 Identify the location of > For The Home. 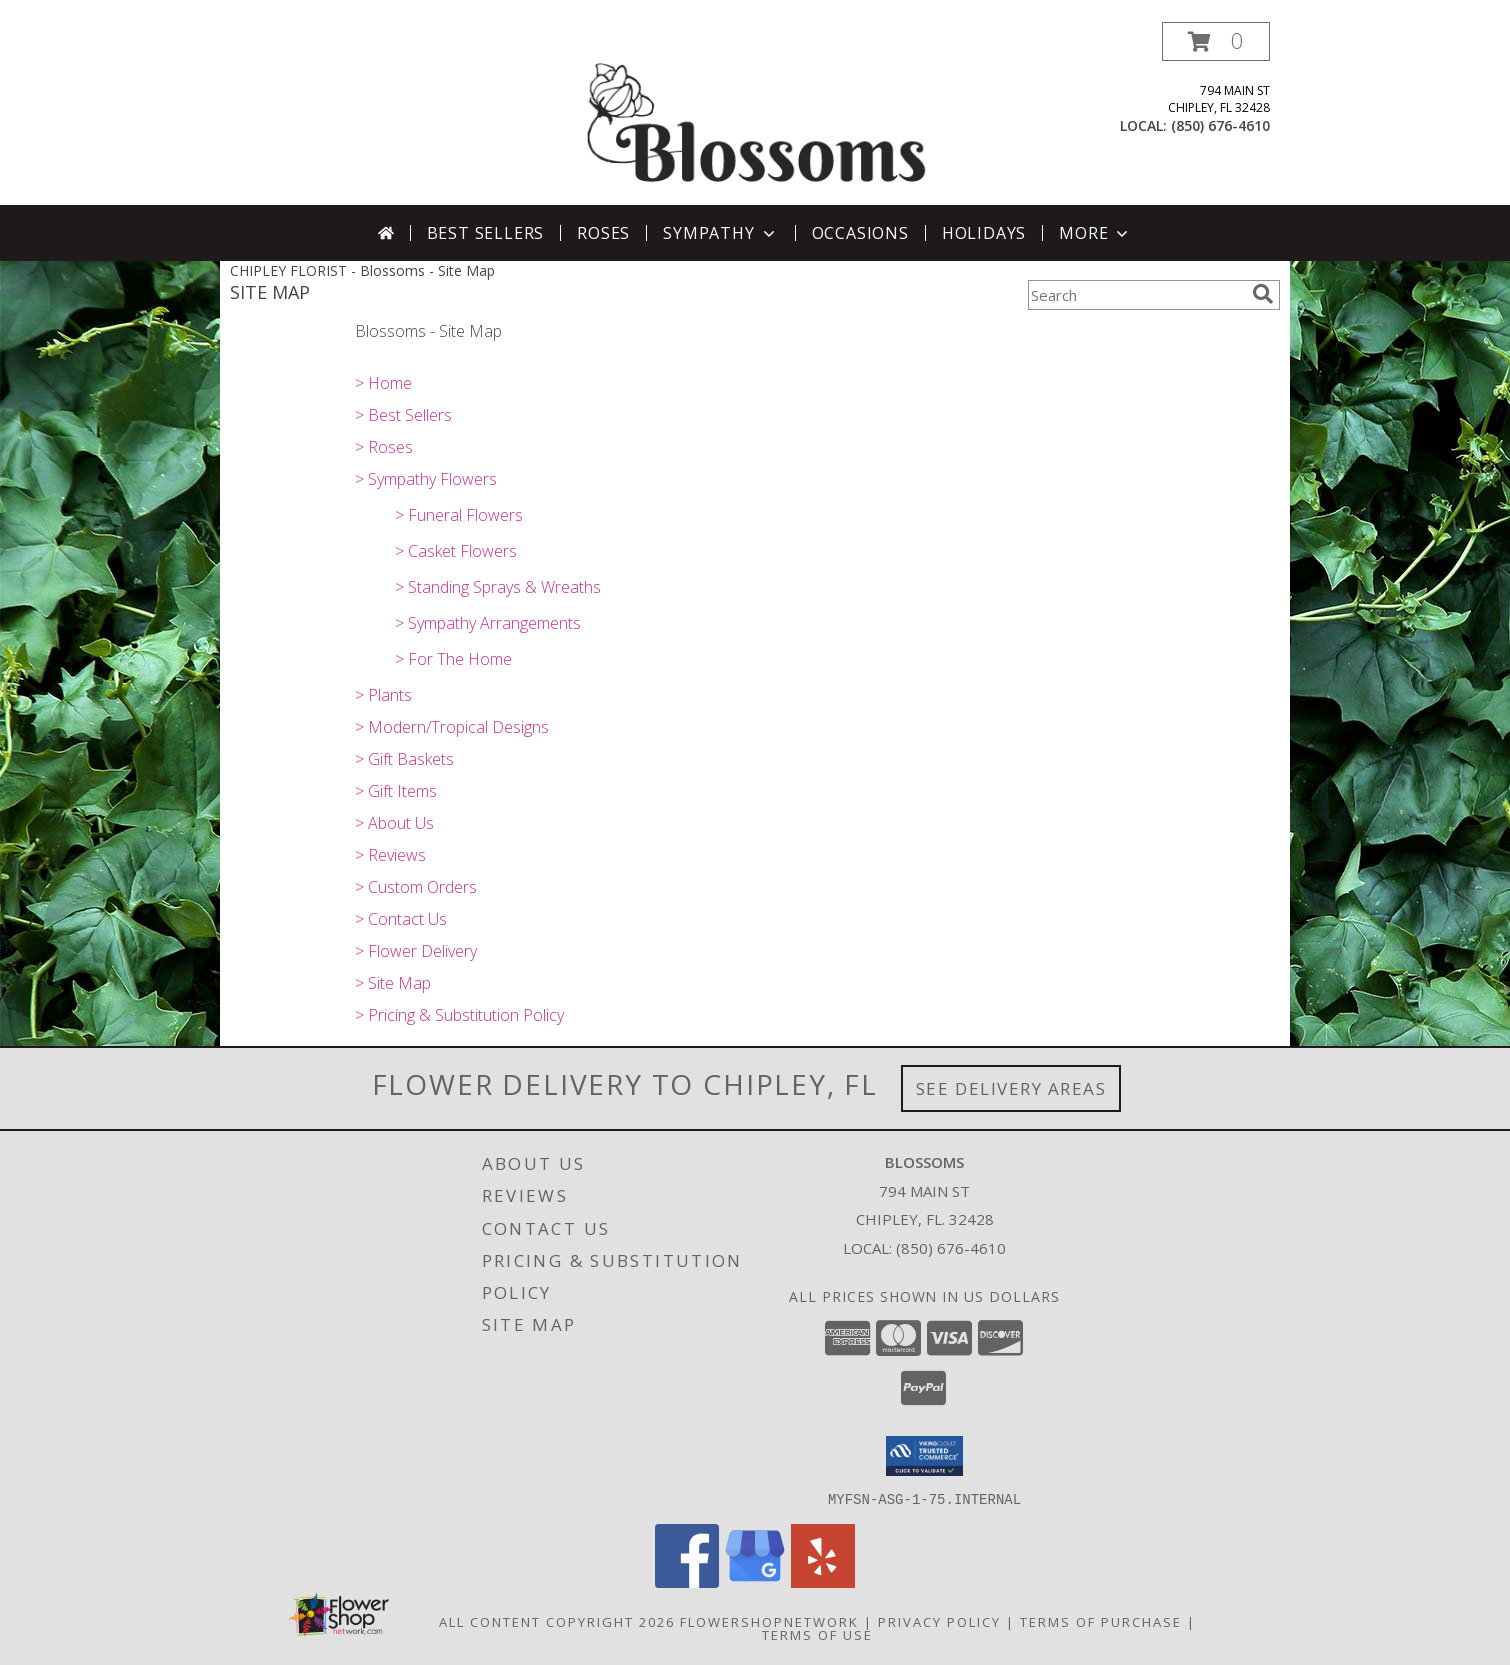
(453, 659).